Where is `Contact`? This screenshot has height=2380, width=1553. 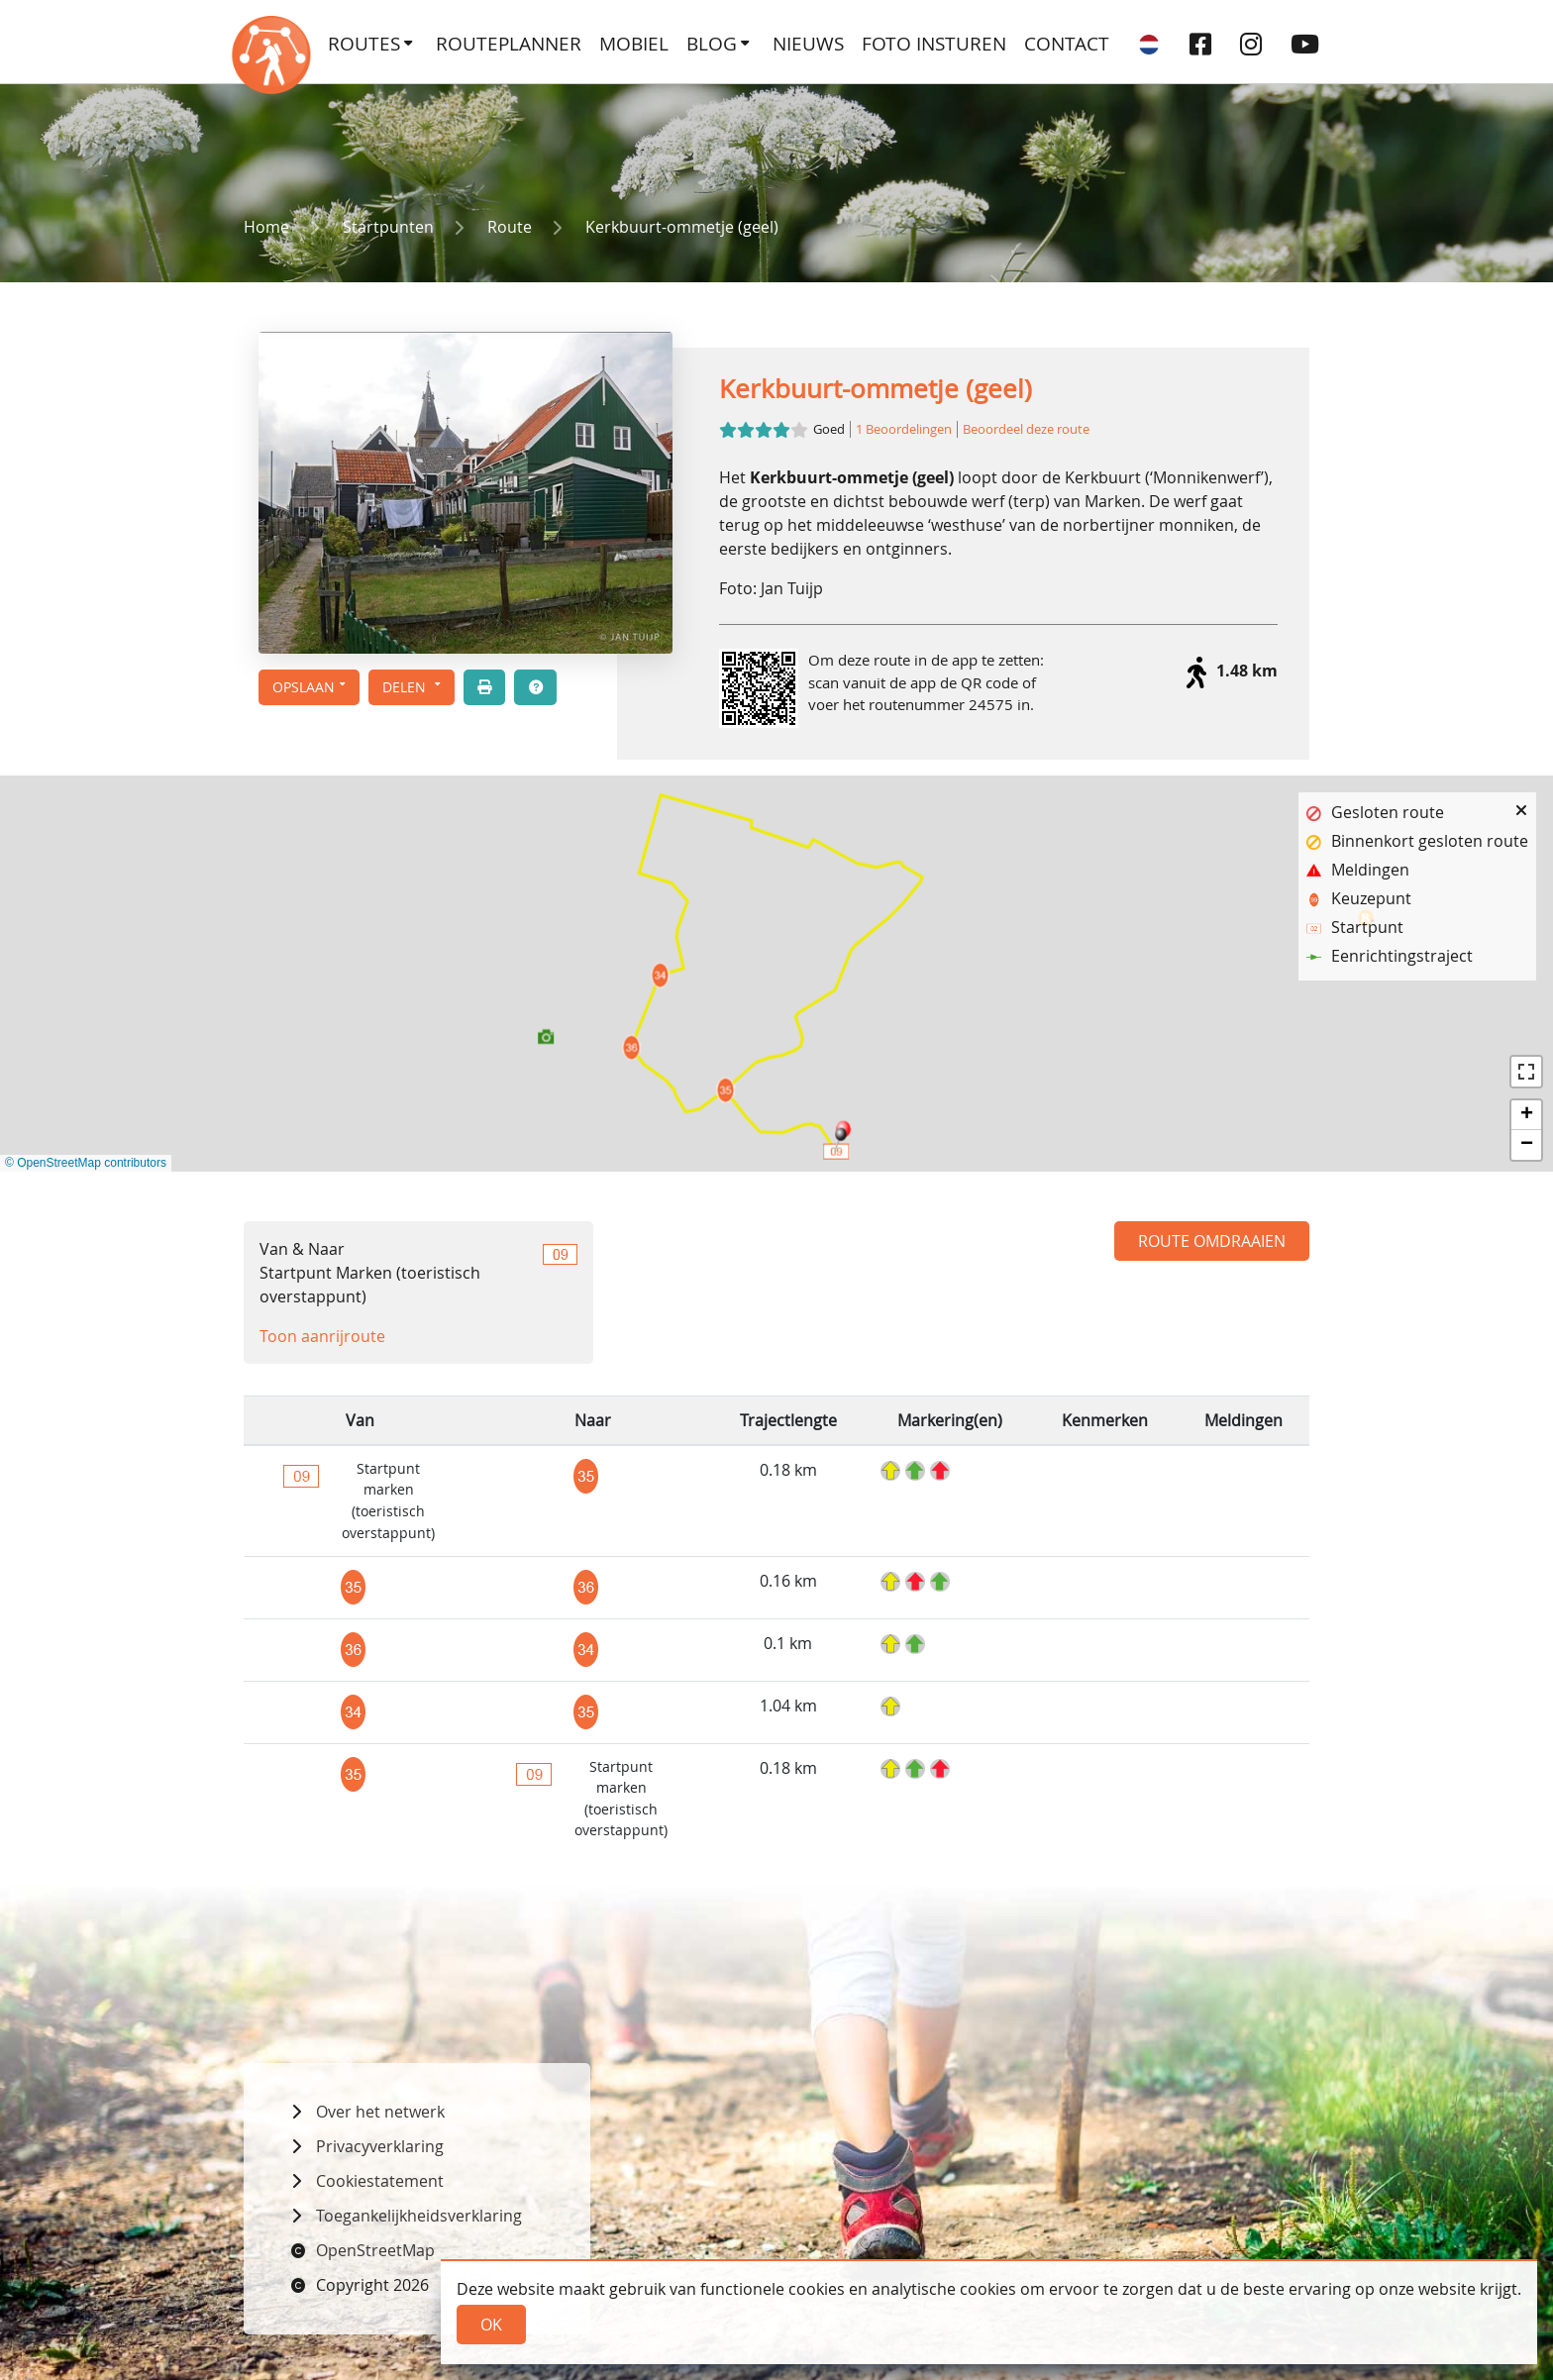
Contact is located at coordinates (1066, 43).